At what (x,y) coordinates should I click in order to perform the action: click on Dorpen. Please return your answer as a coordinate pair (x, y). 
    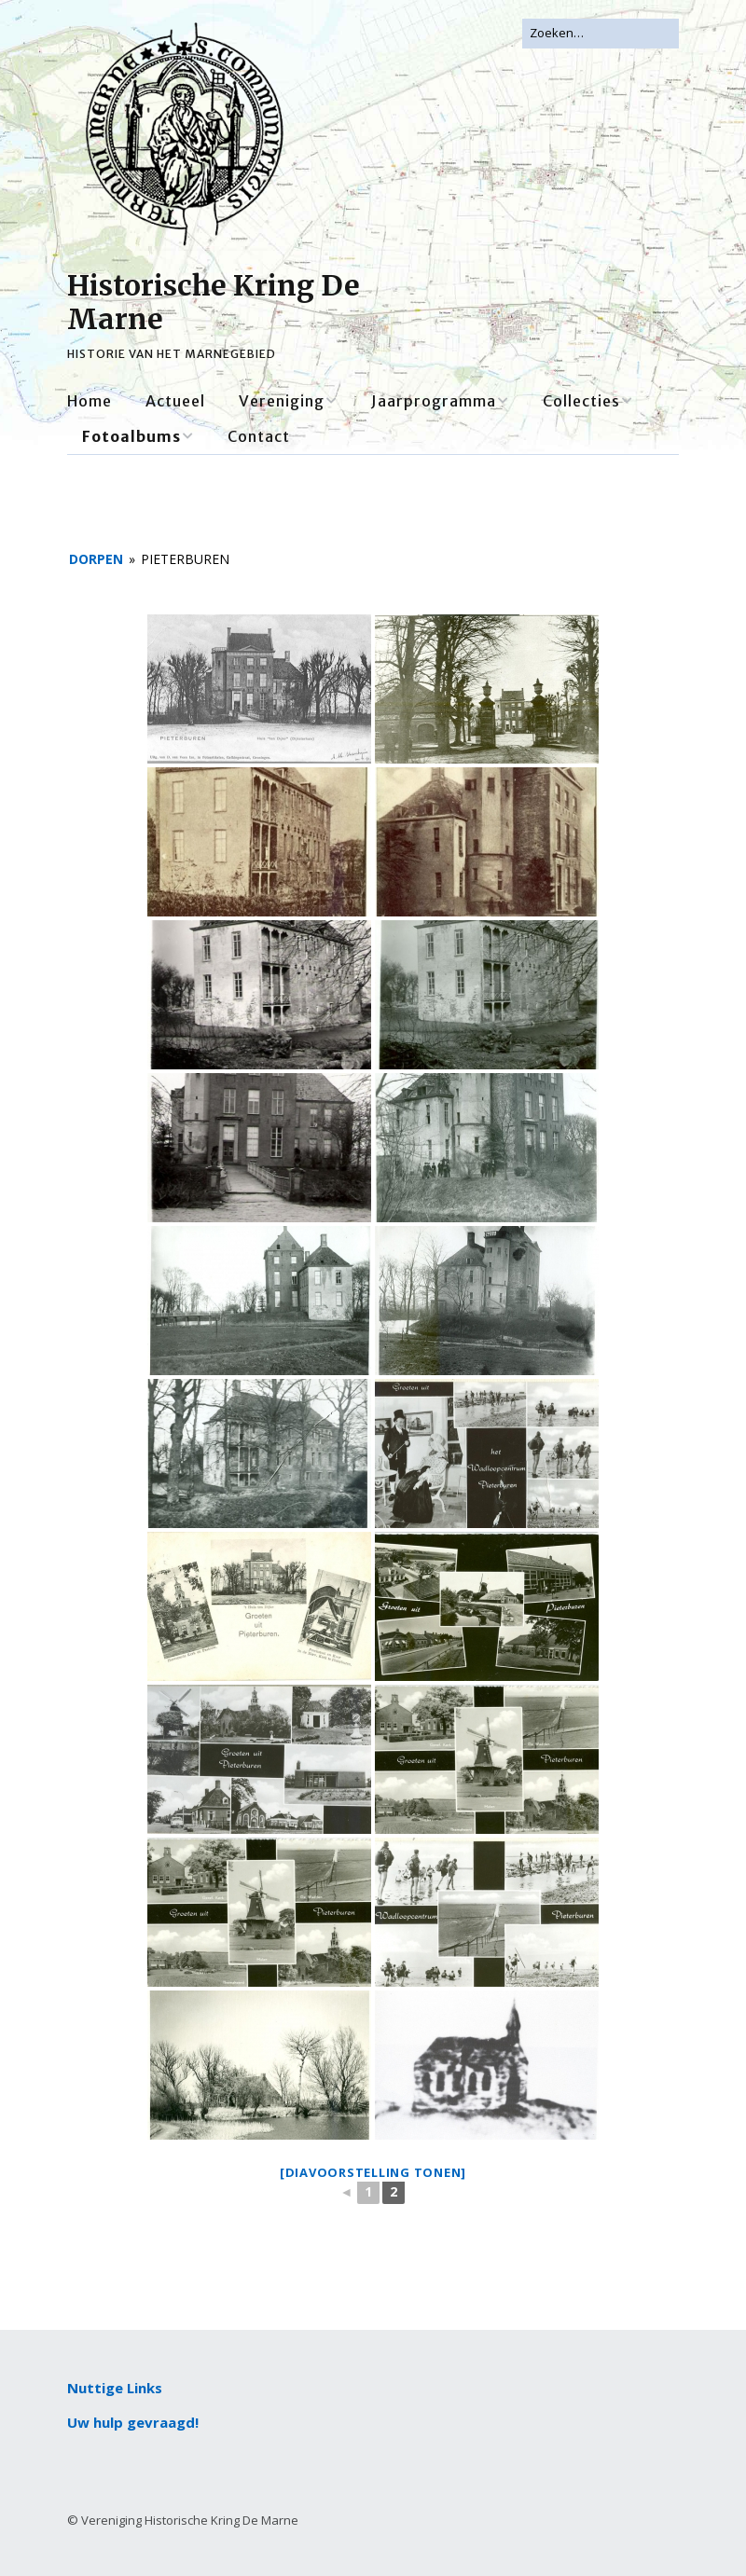
    Looking at the image, I should click on (96, 559).